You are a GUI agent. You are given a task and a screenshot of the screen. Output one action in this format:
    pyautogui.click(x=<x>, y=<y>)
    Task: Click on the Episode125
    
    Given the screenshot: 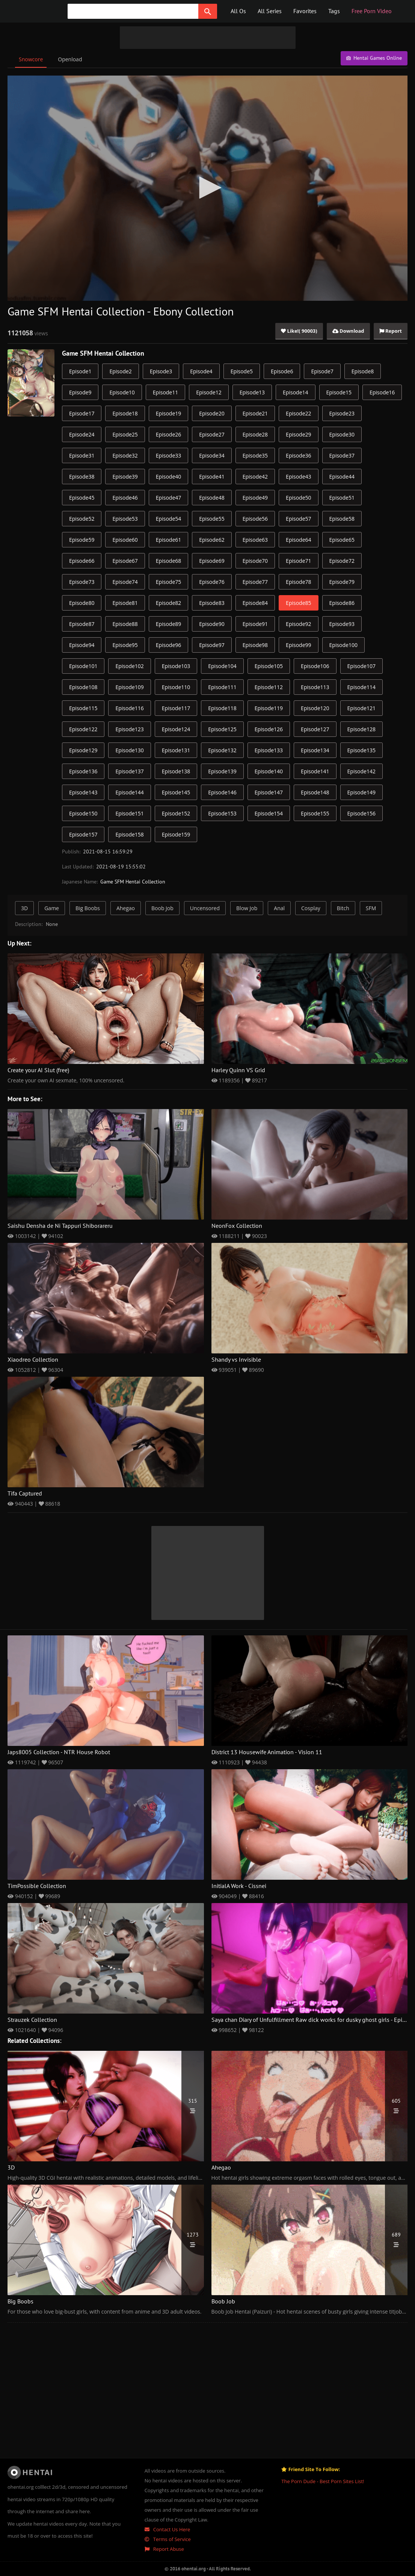 What is the action you would take?
    pyautogui.click(x=222, y=729)
    